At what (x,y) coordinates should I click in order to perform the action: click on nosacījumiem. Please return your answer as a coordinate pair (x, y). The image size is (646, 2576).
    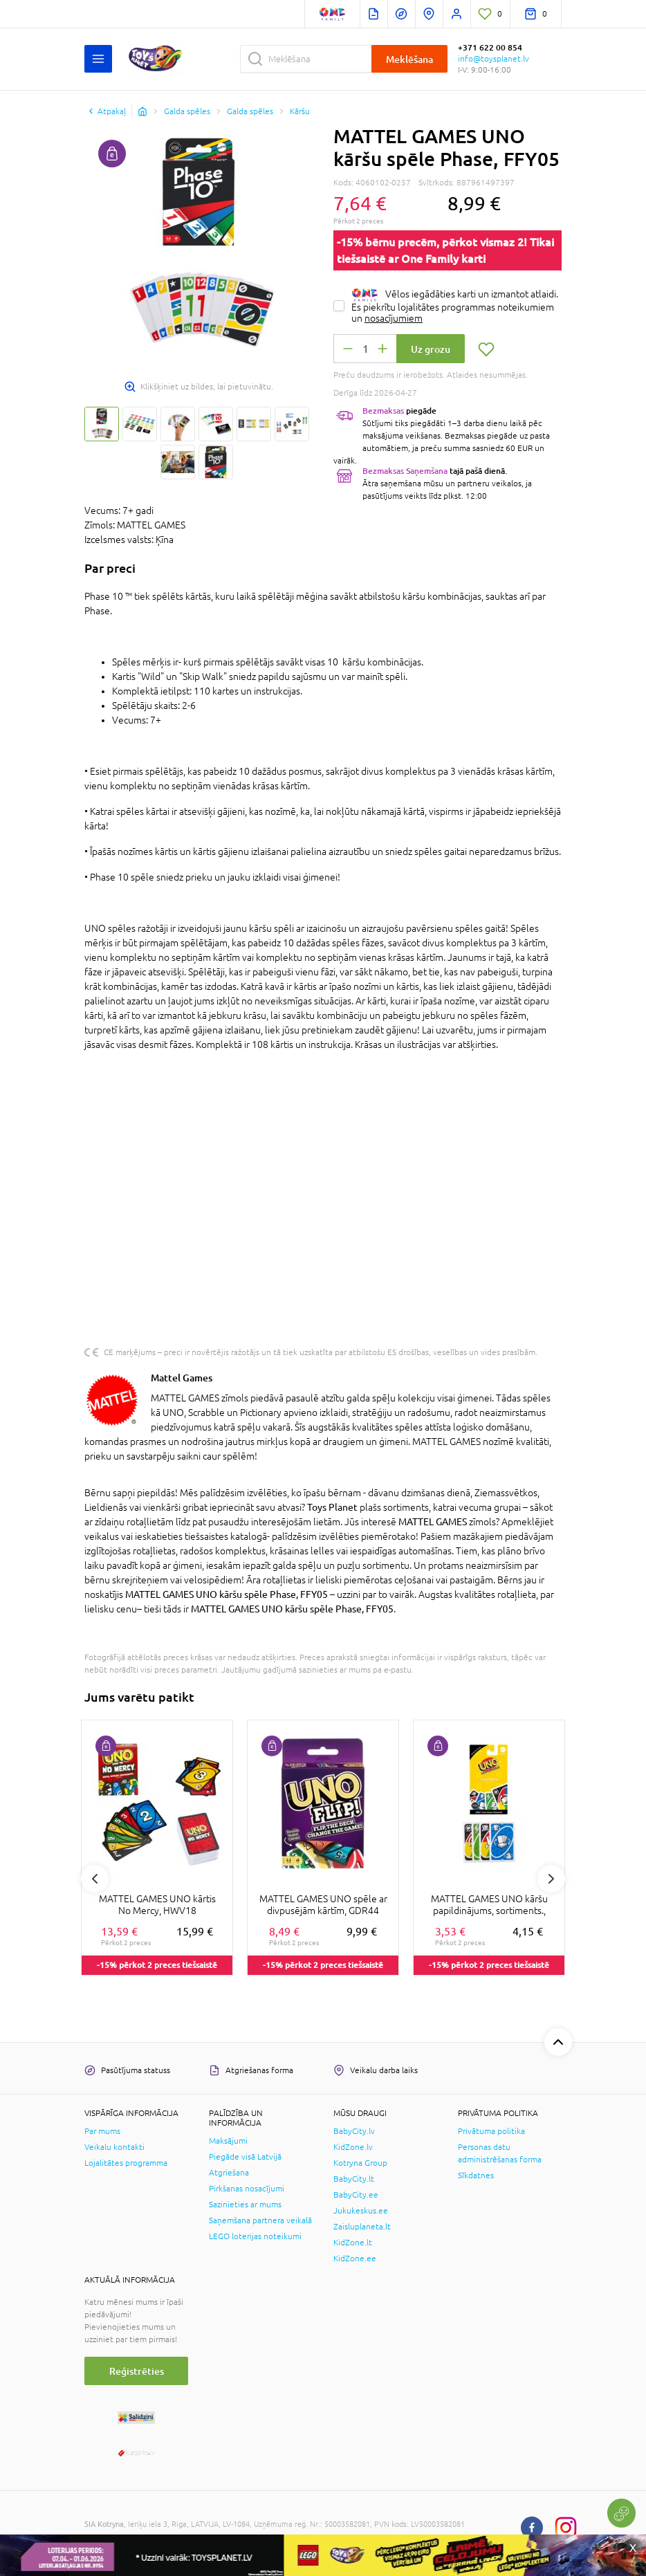
    Looking at the image, I should click on (393, 318).